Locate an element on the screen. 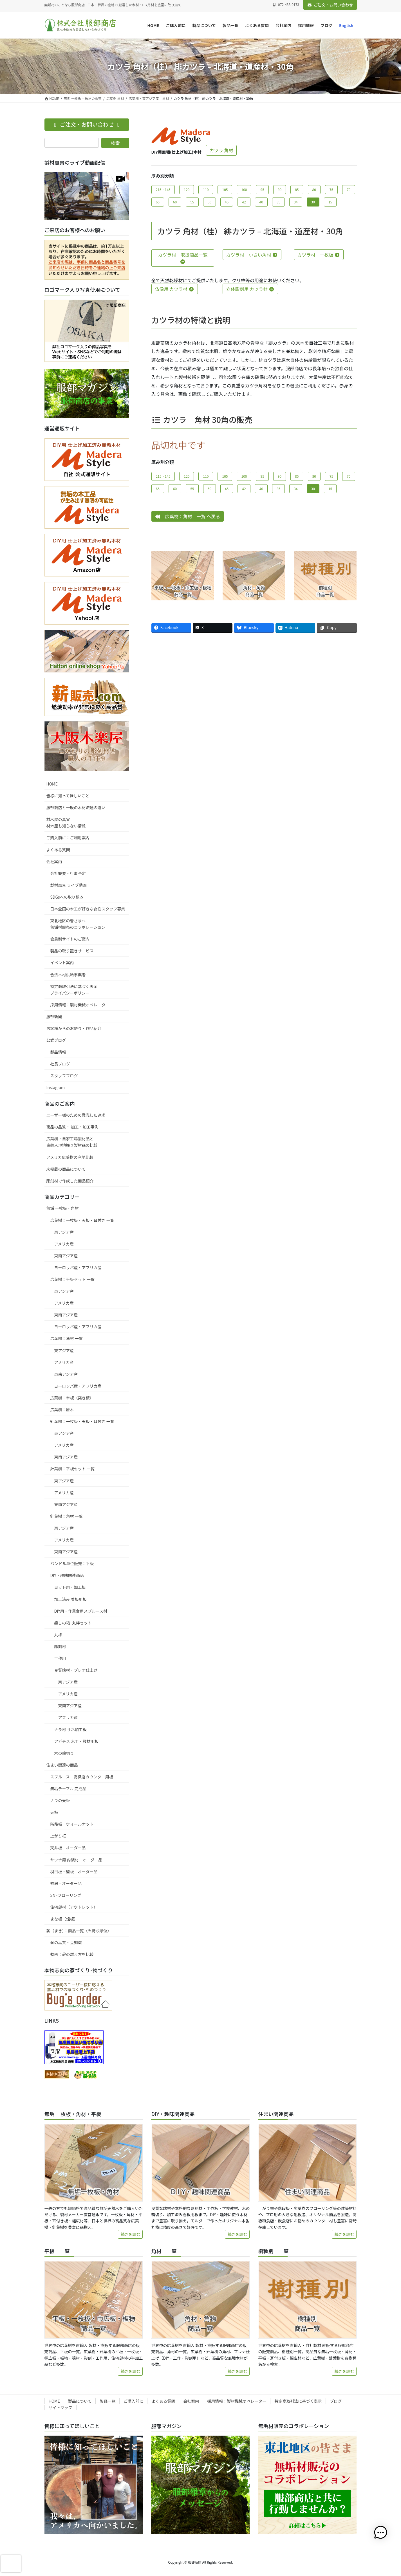 Image resolution: width=401 pixels, height=2576 pixels. 立体彫刻用 カツラ材 is located at coordinates (250, 289).